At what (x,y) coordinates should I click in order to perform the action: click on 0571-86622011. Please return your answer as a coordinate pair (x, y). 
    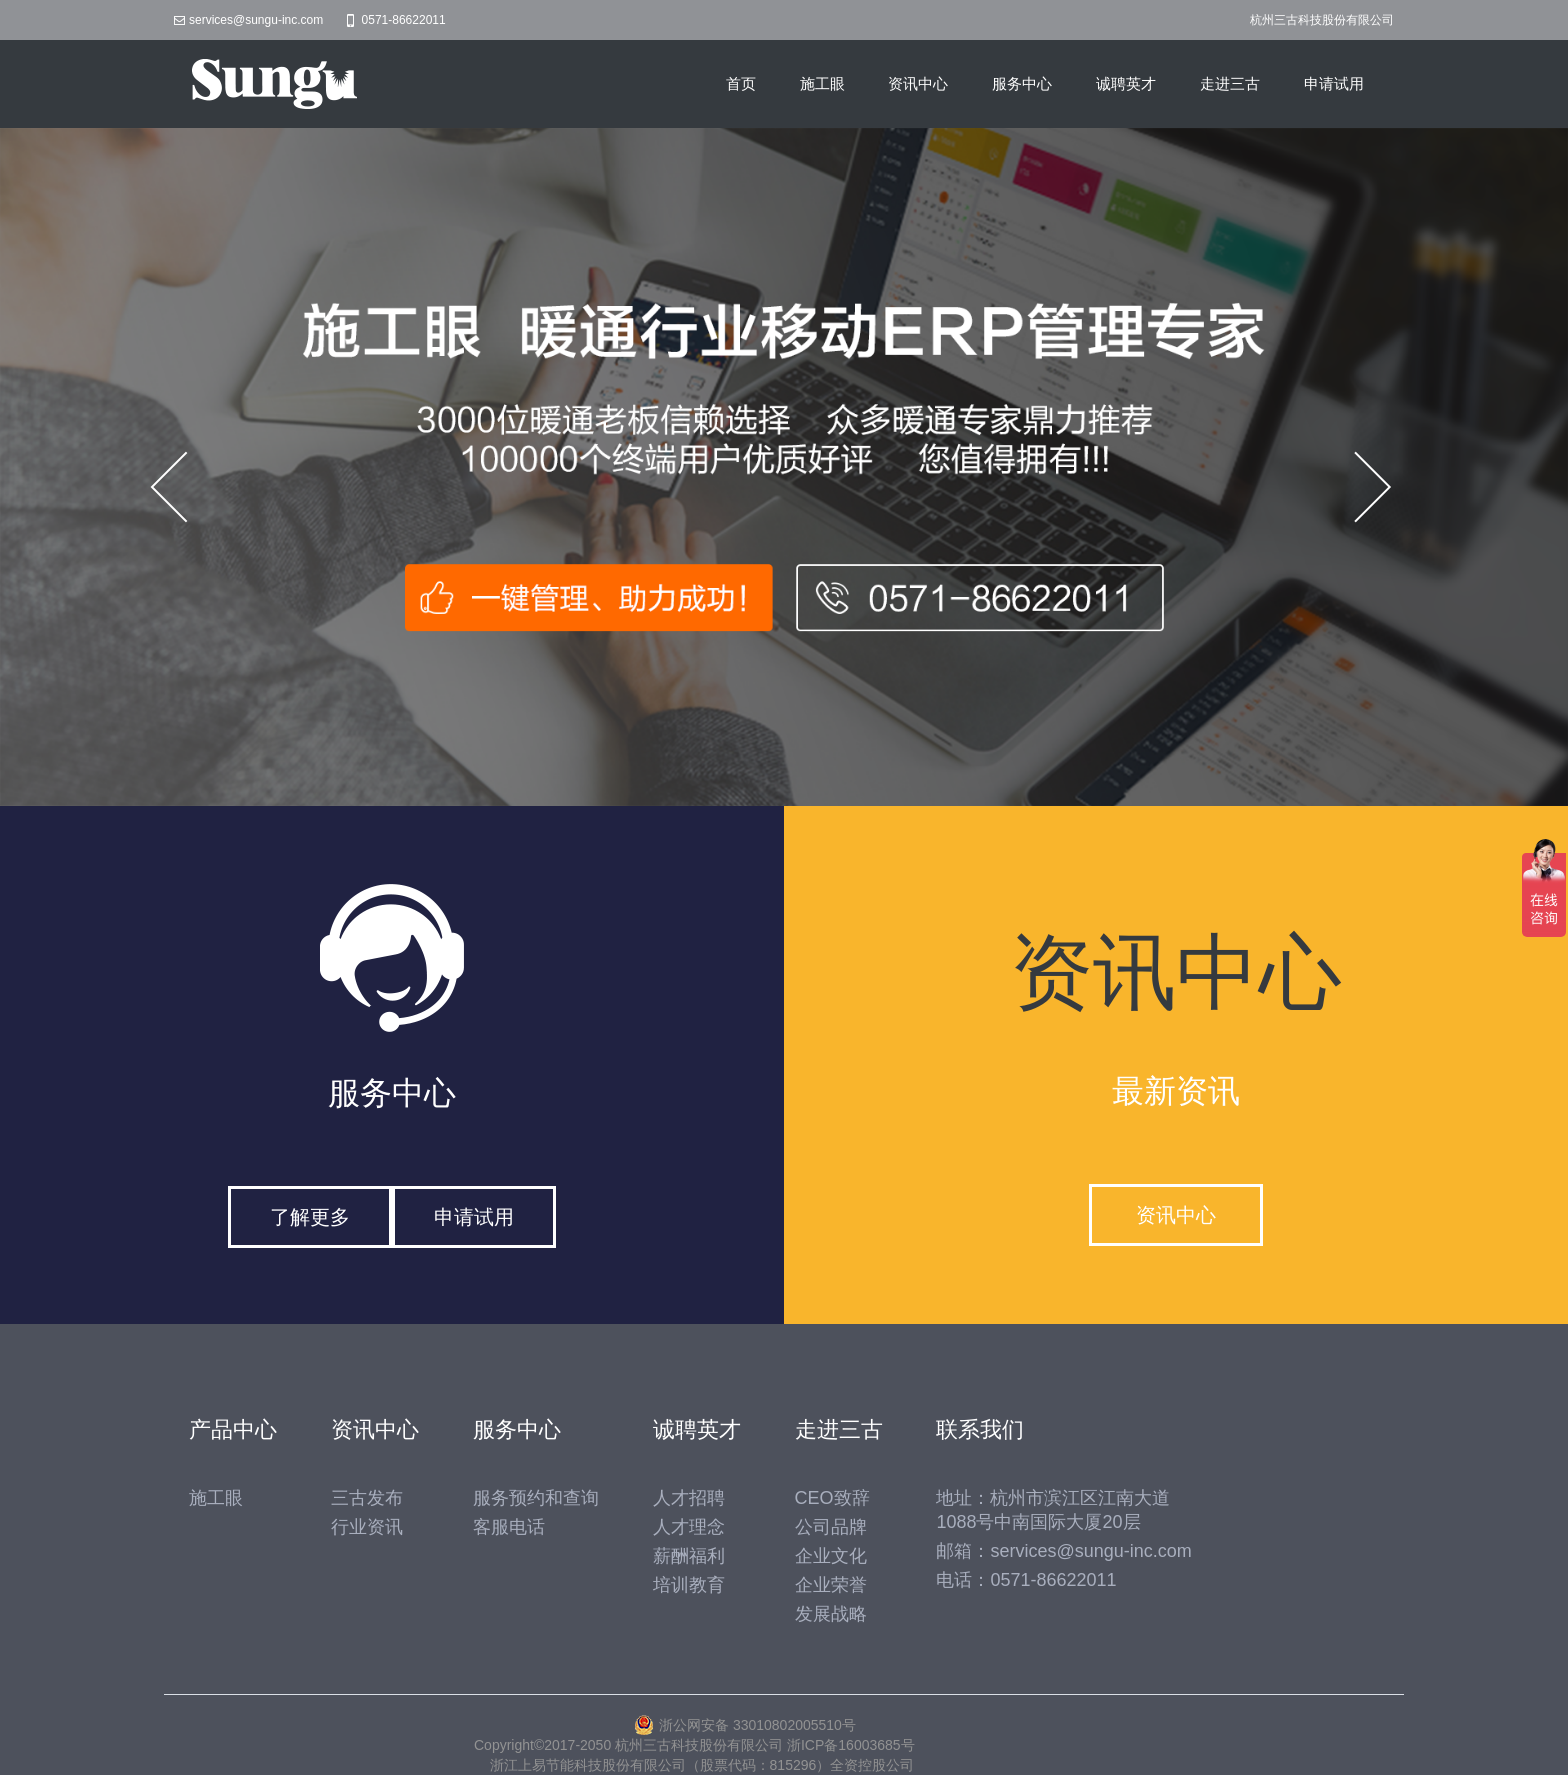
    Looking at the image, I should click on (404, 20).